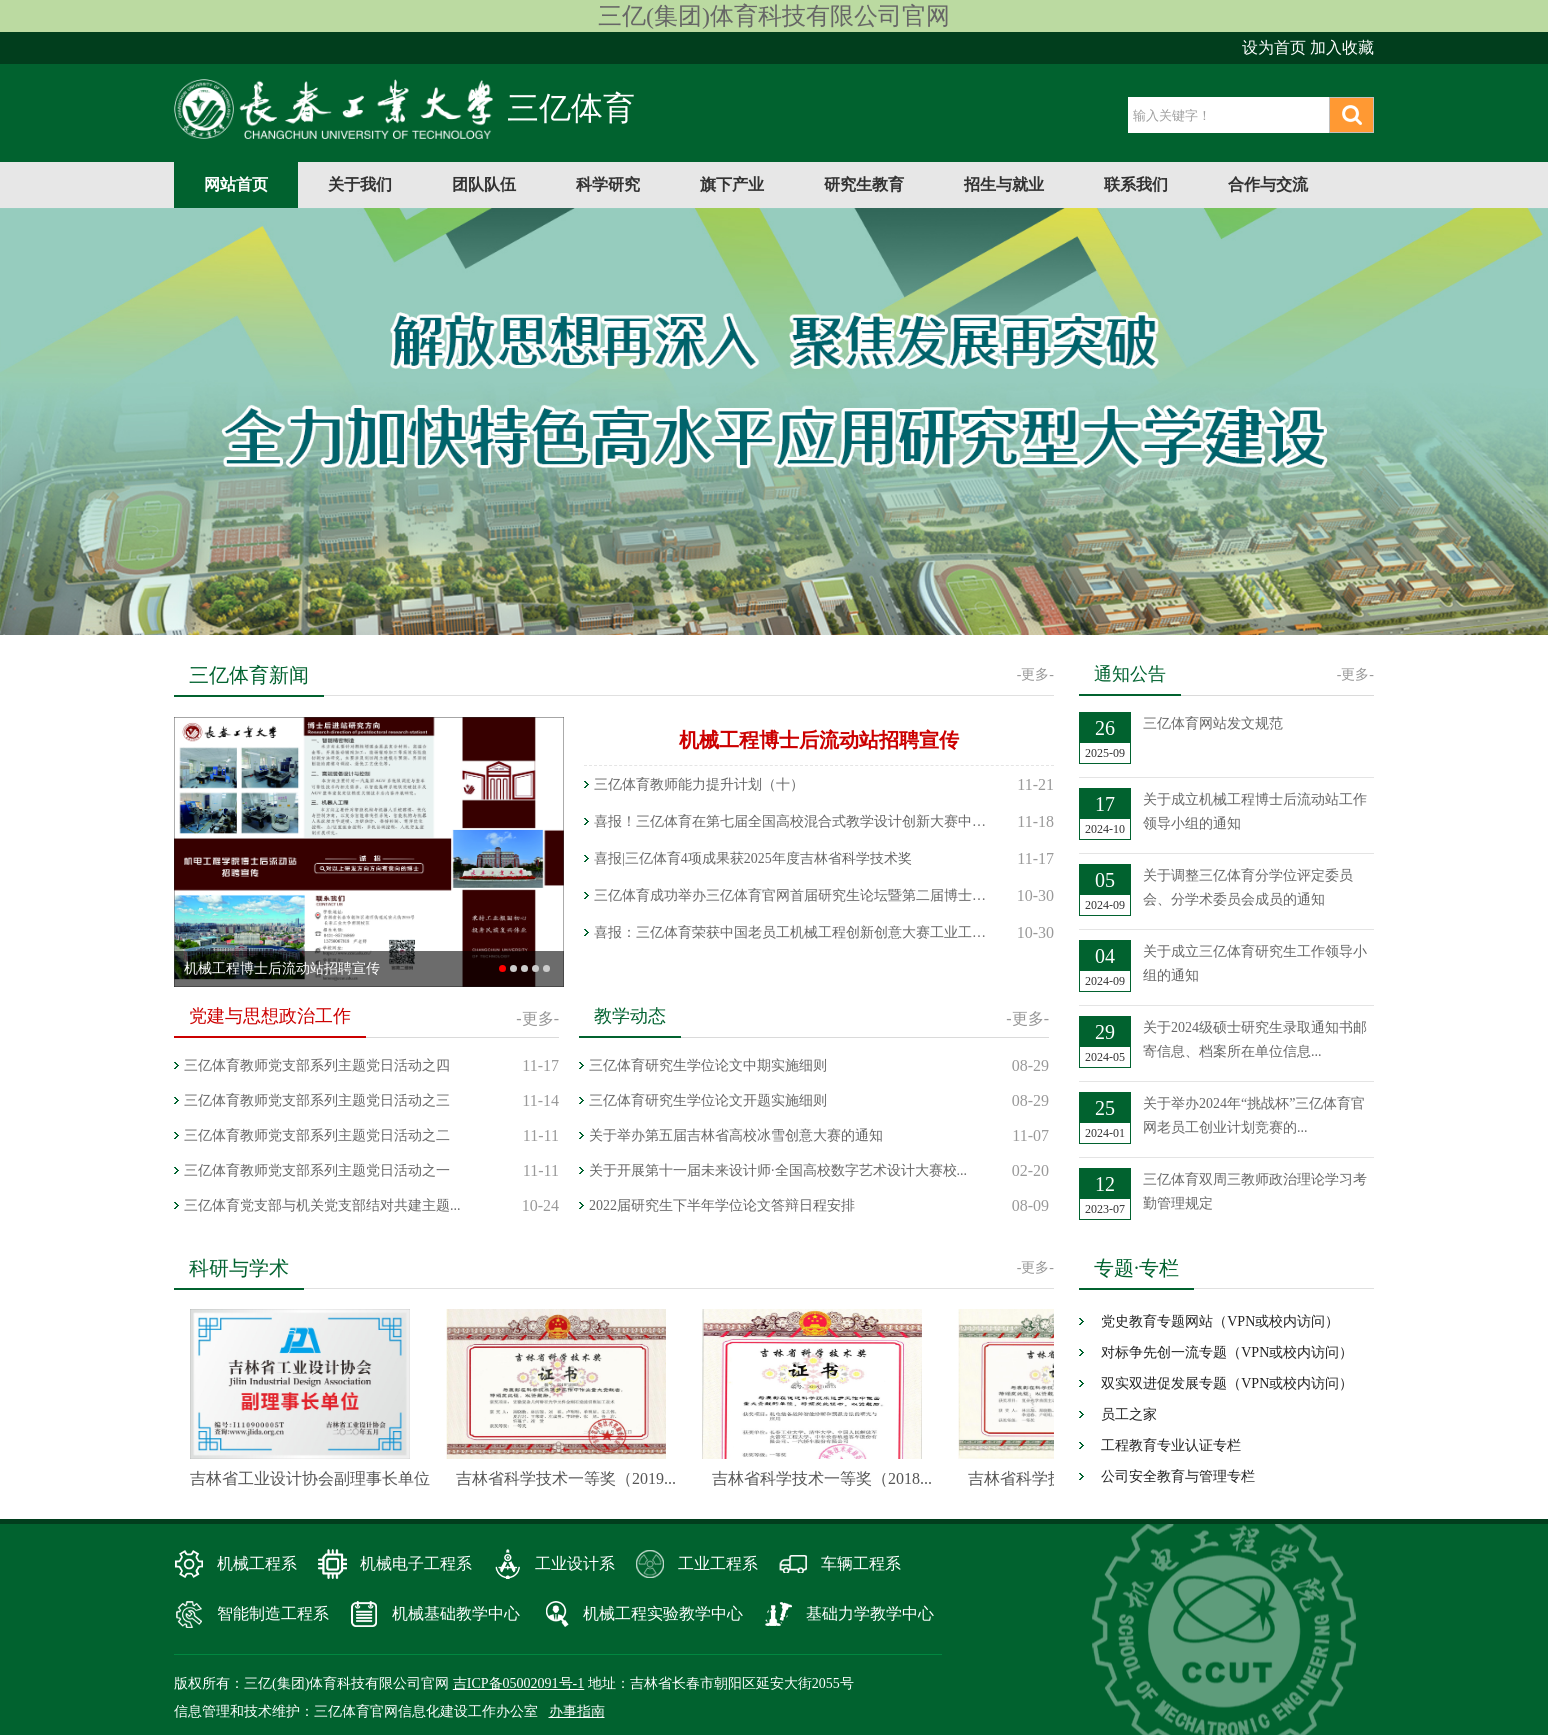  Describe the element at coordinates (663, 1613) in the screenshot. I see `机械工程实验教学中心` at that location.